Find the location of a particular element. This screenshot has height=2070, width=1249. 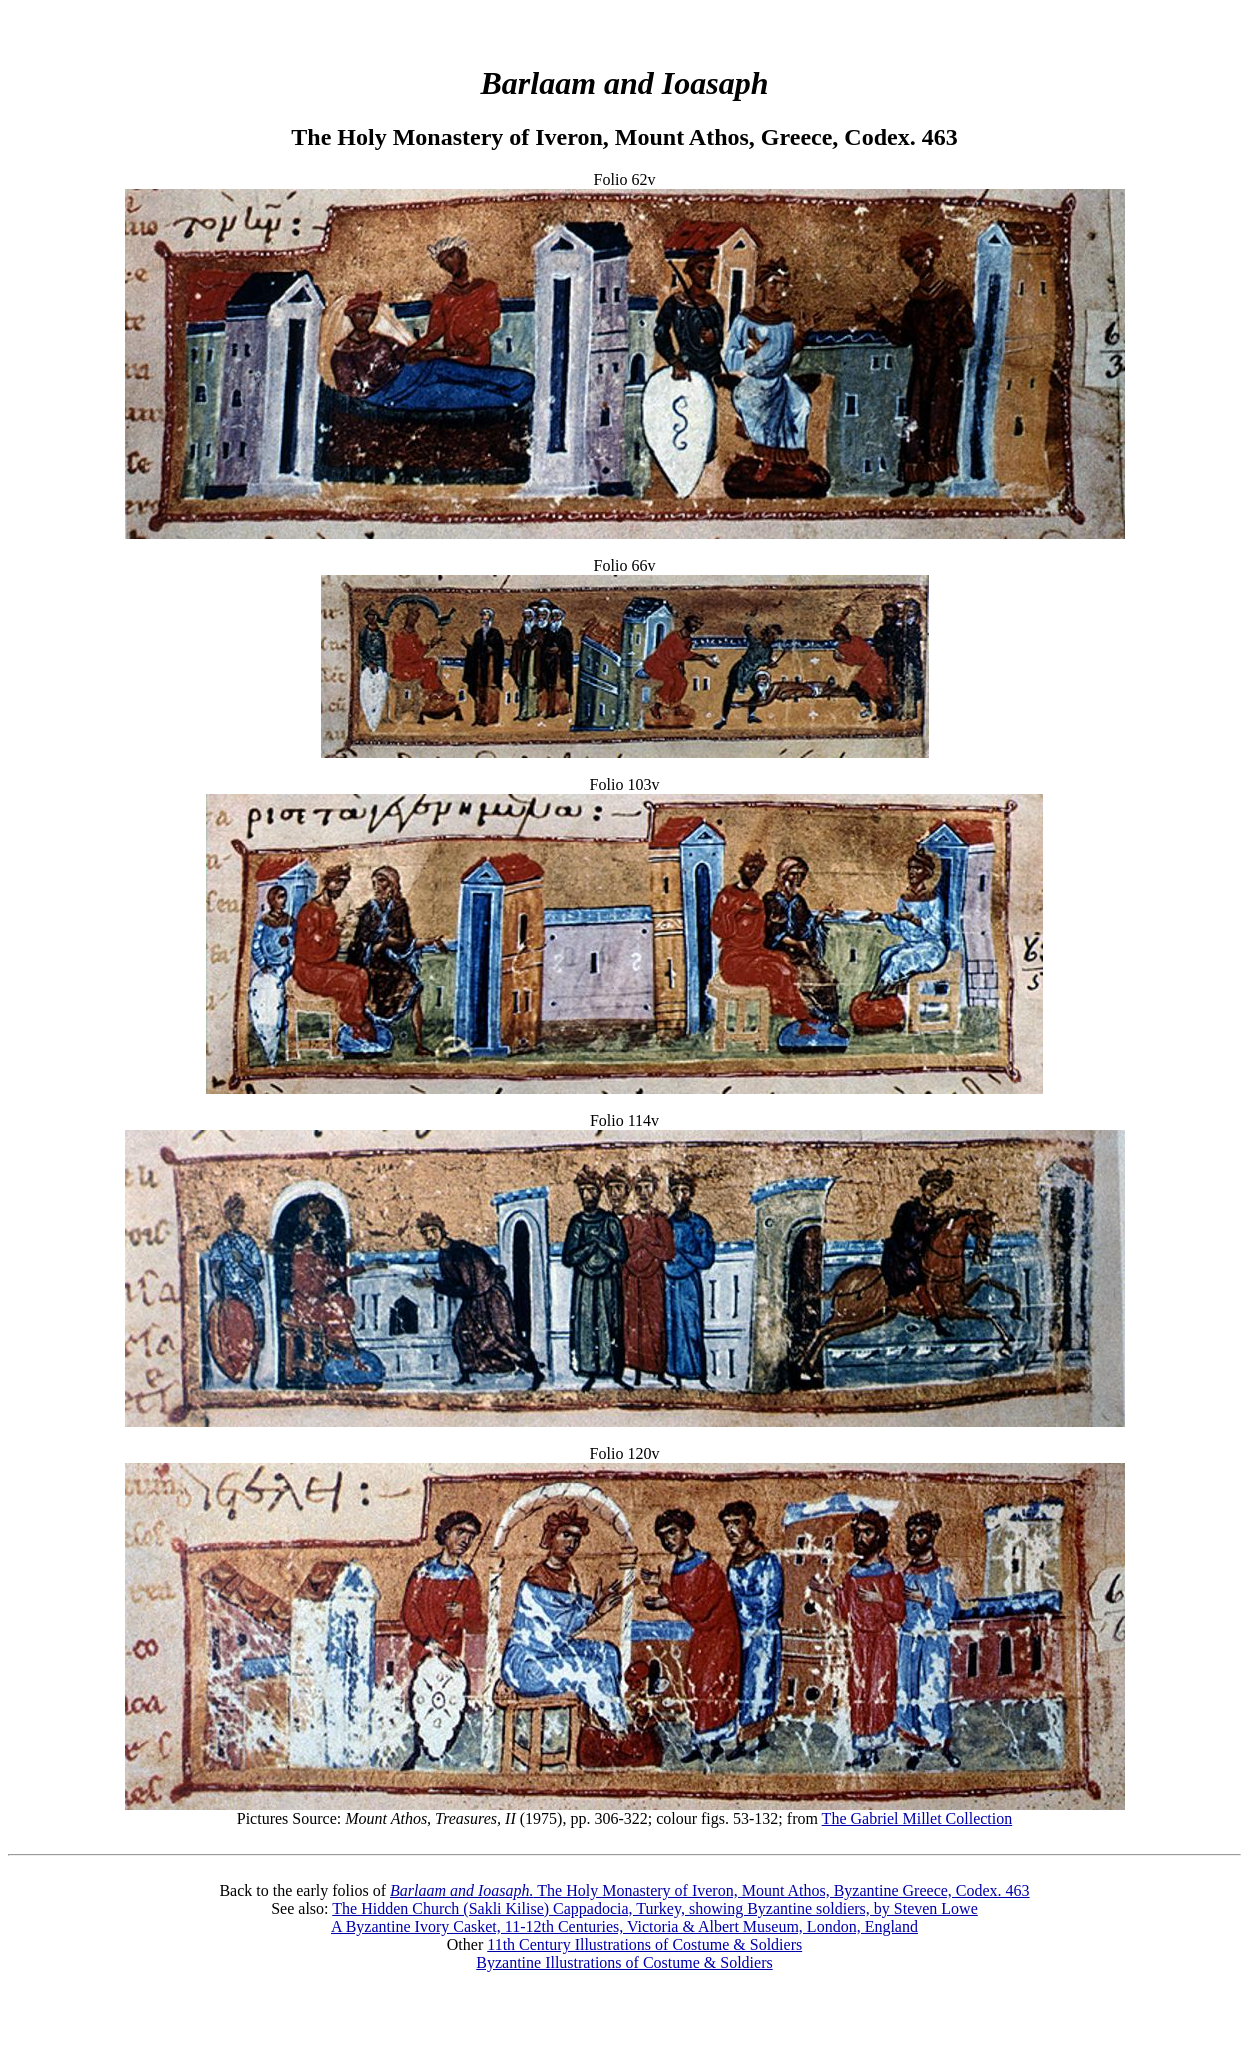

The Holy Monastery of Iveron, Mount Athos, Byzantine Greece, Codex. 463 is located at coordinates (710, 1890).